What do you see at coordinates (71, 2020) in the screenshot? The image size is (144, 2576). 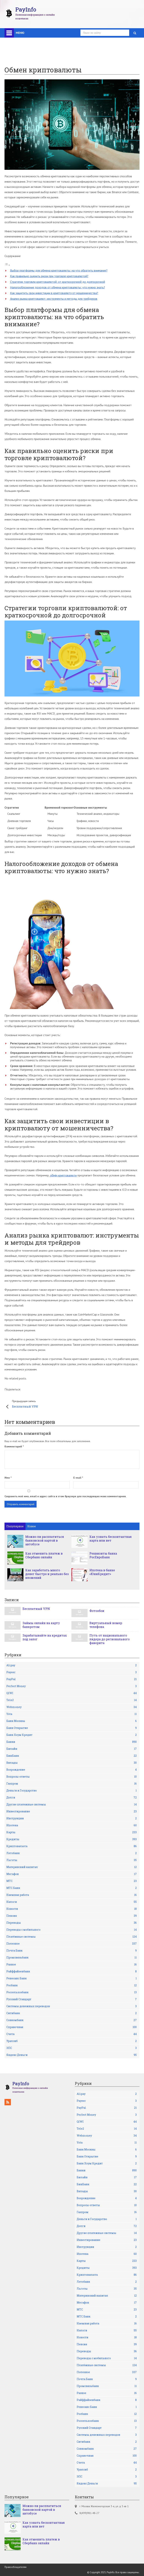 I see `Совкомбанк` at bounding box center [71, 2020].